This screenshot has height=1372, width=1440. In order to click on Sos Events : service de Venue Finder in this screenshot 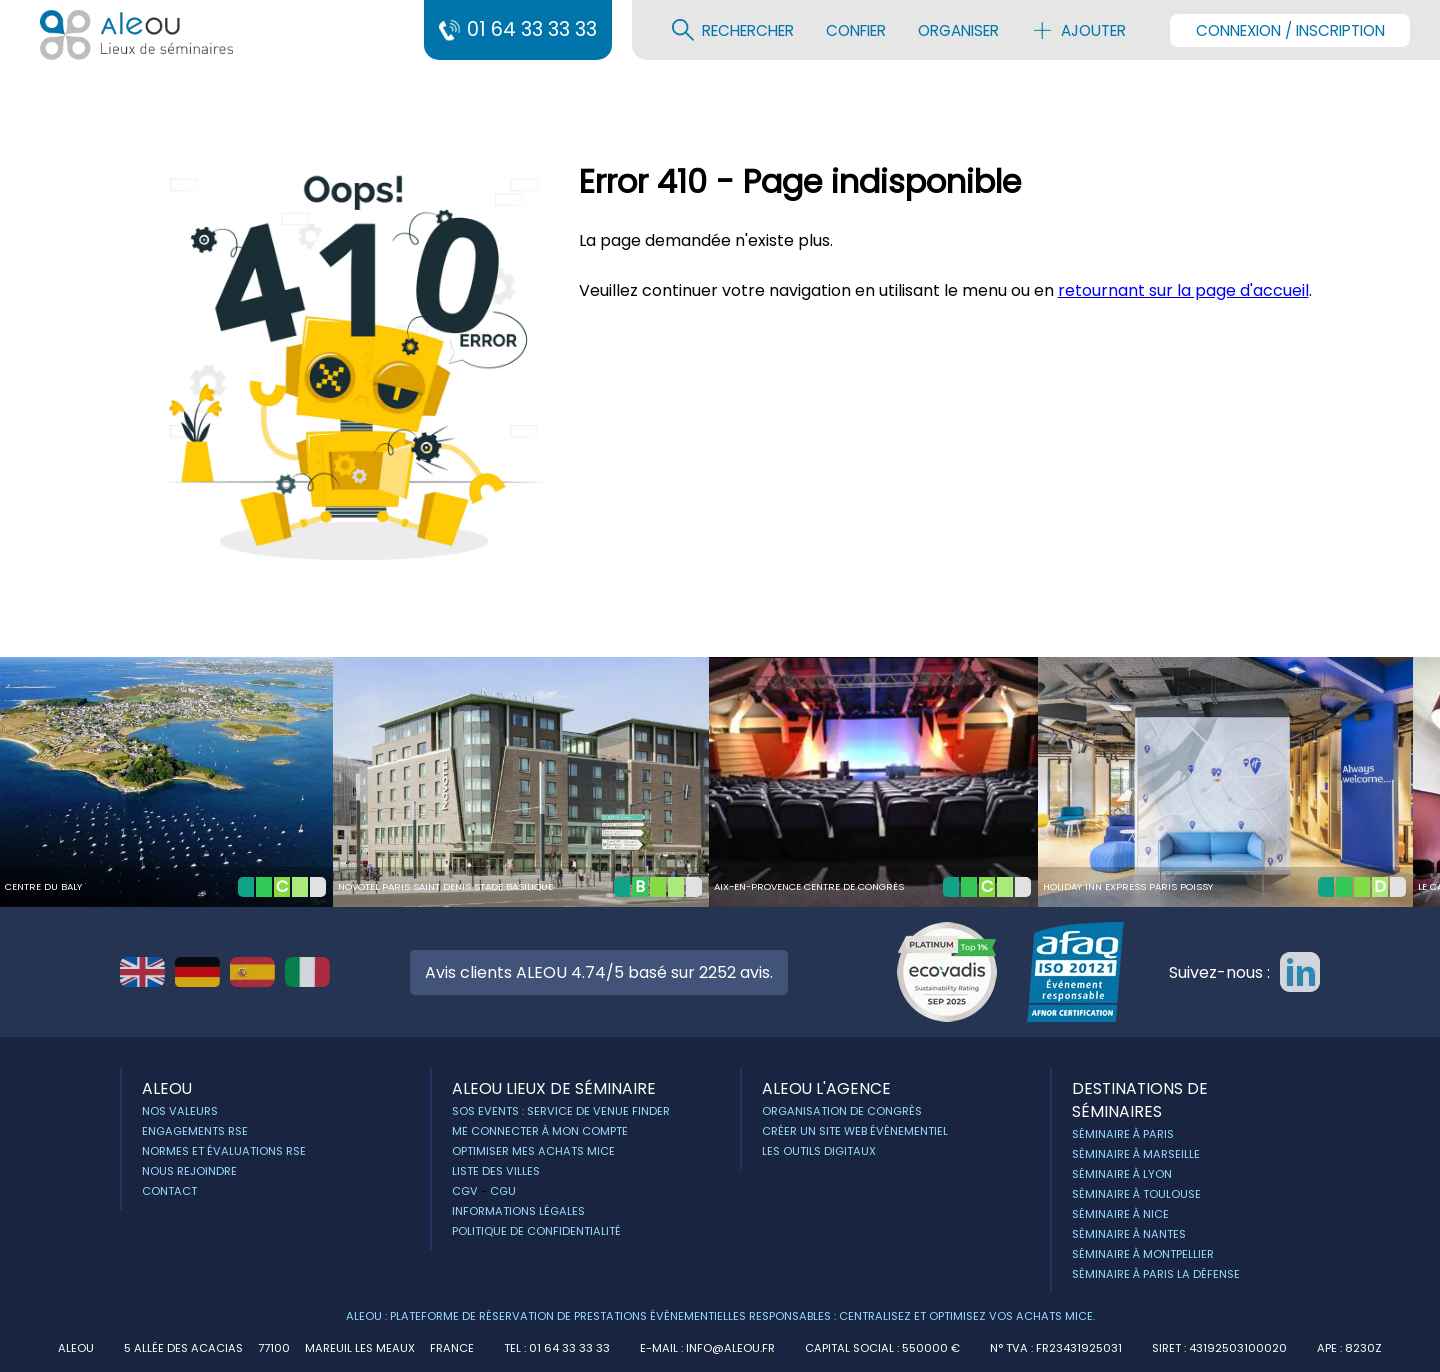, I will do `click(561, 1111)`.